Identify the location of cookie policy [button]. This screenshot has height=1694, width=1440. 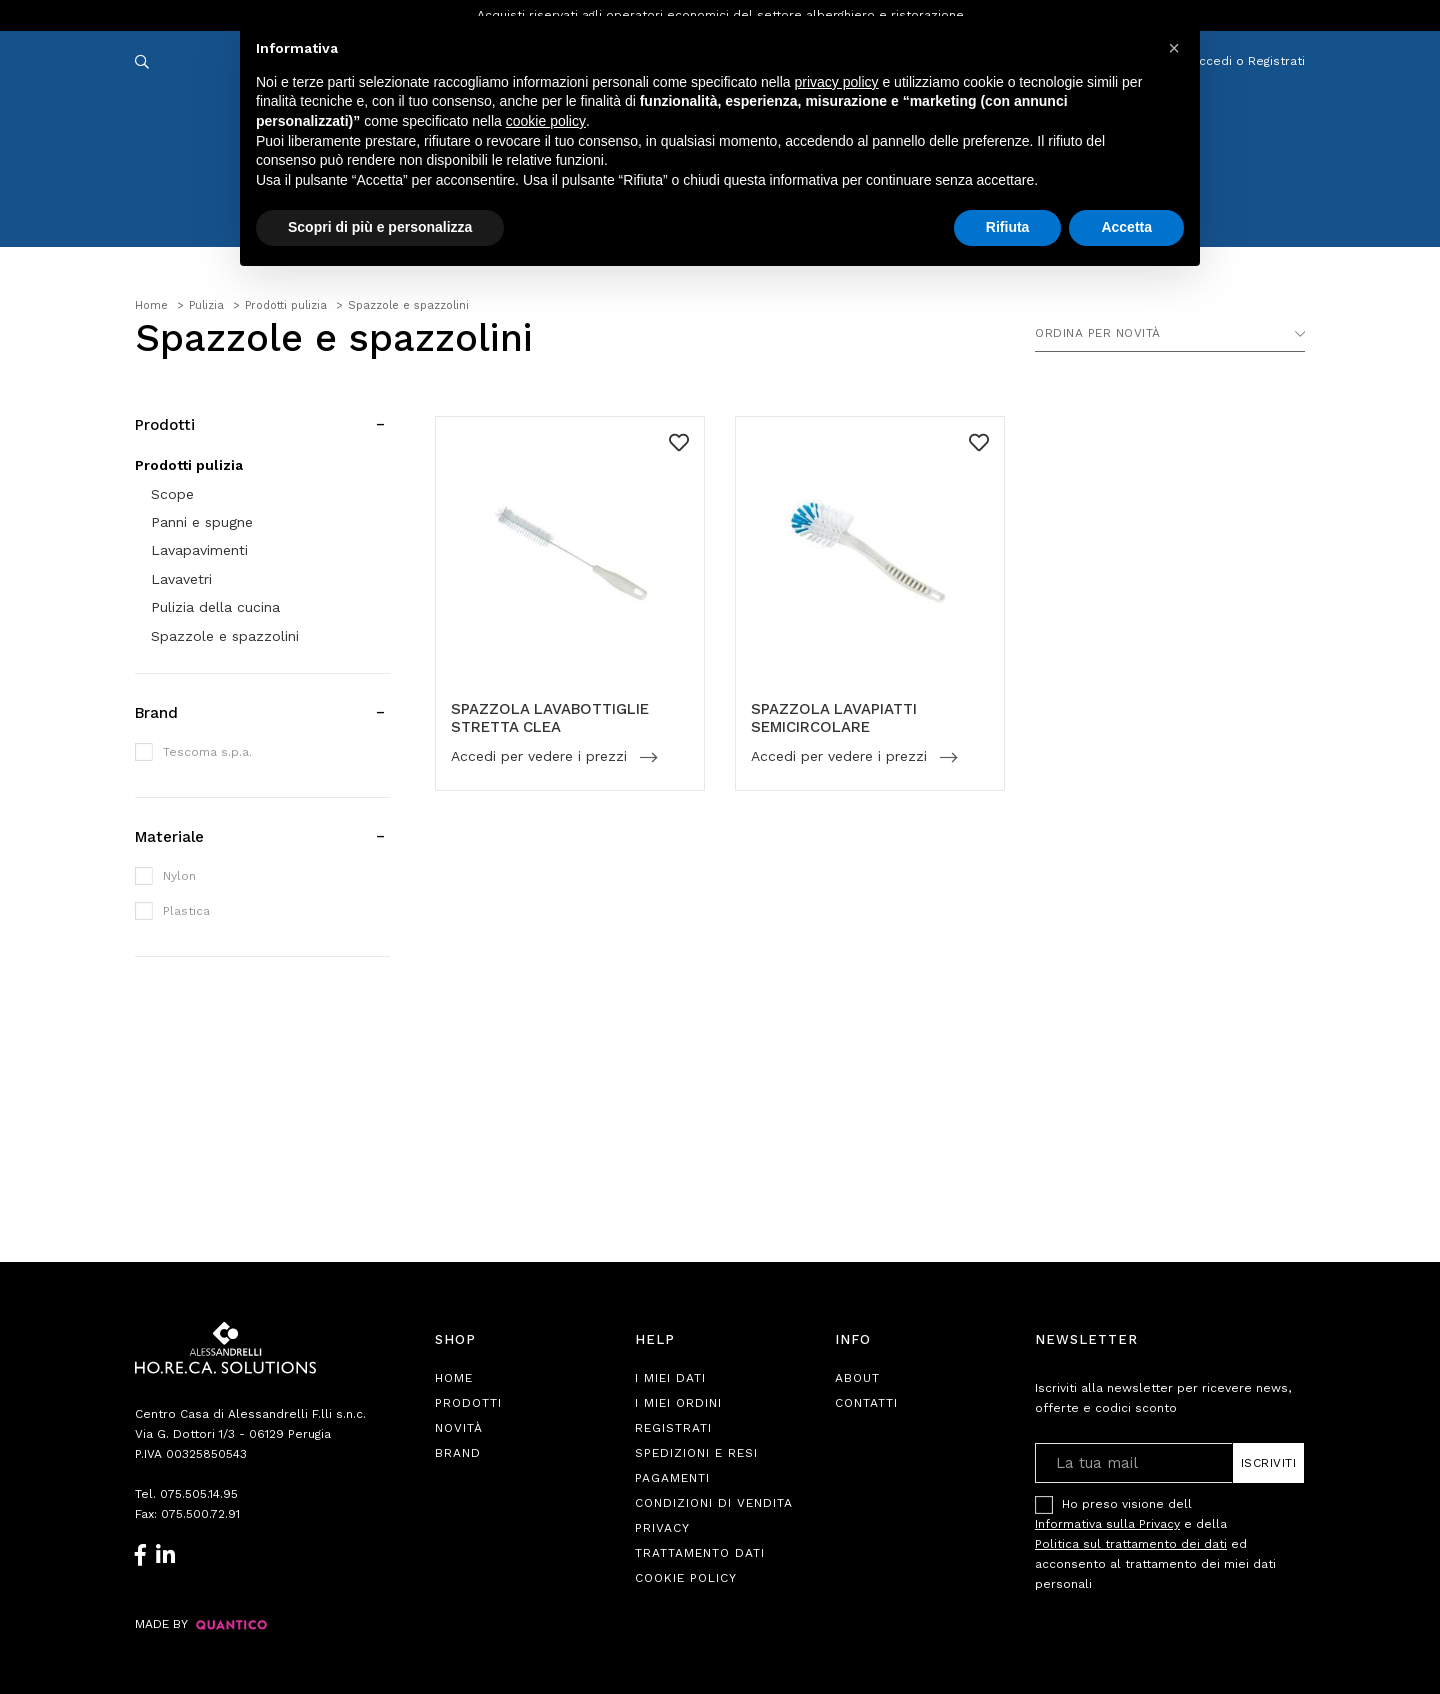
(546, 121).